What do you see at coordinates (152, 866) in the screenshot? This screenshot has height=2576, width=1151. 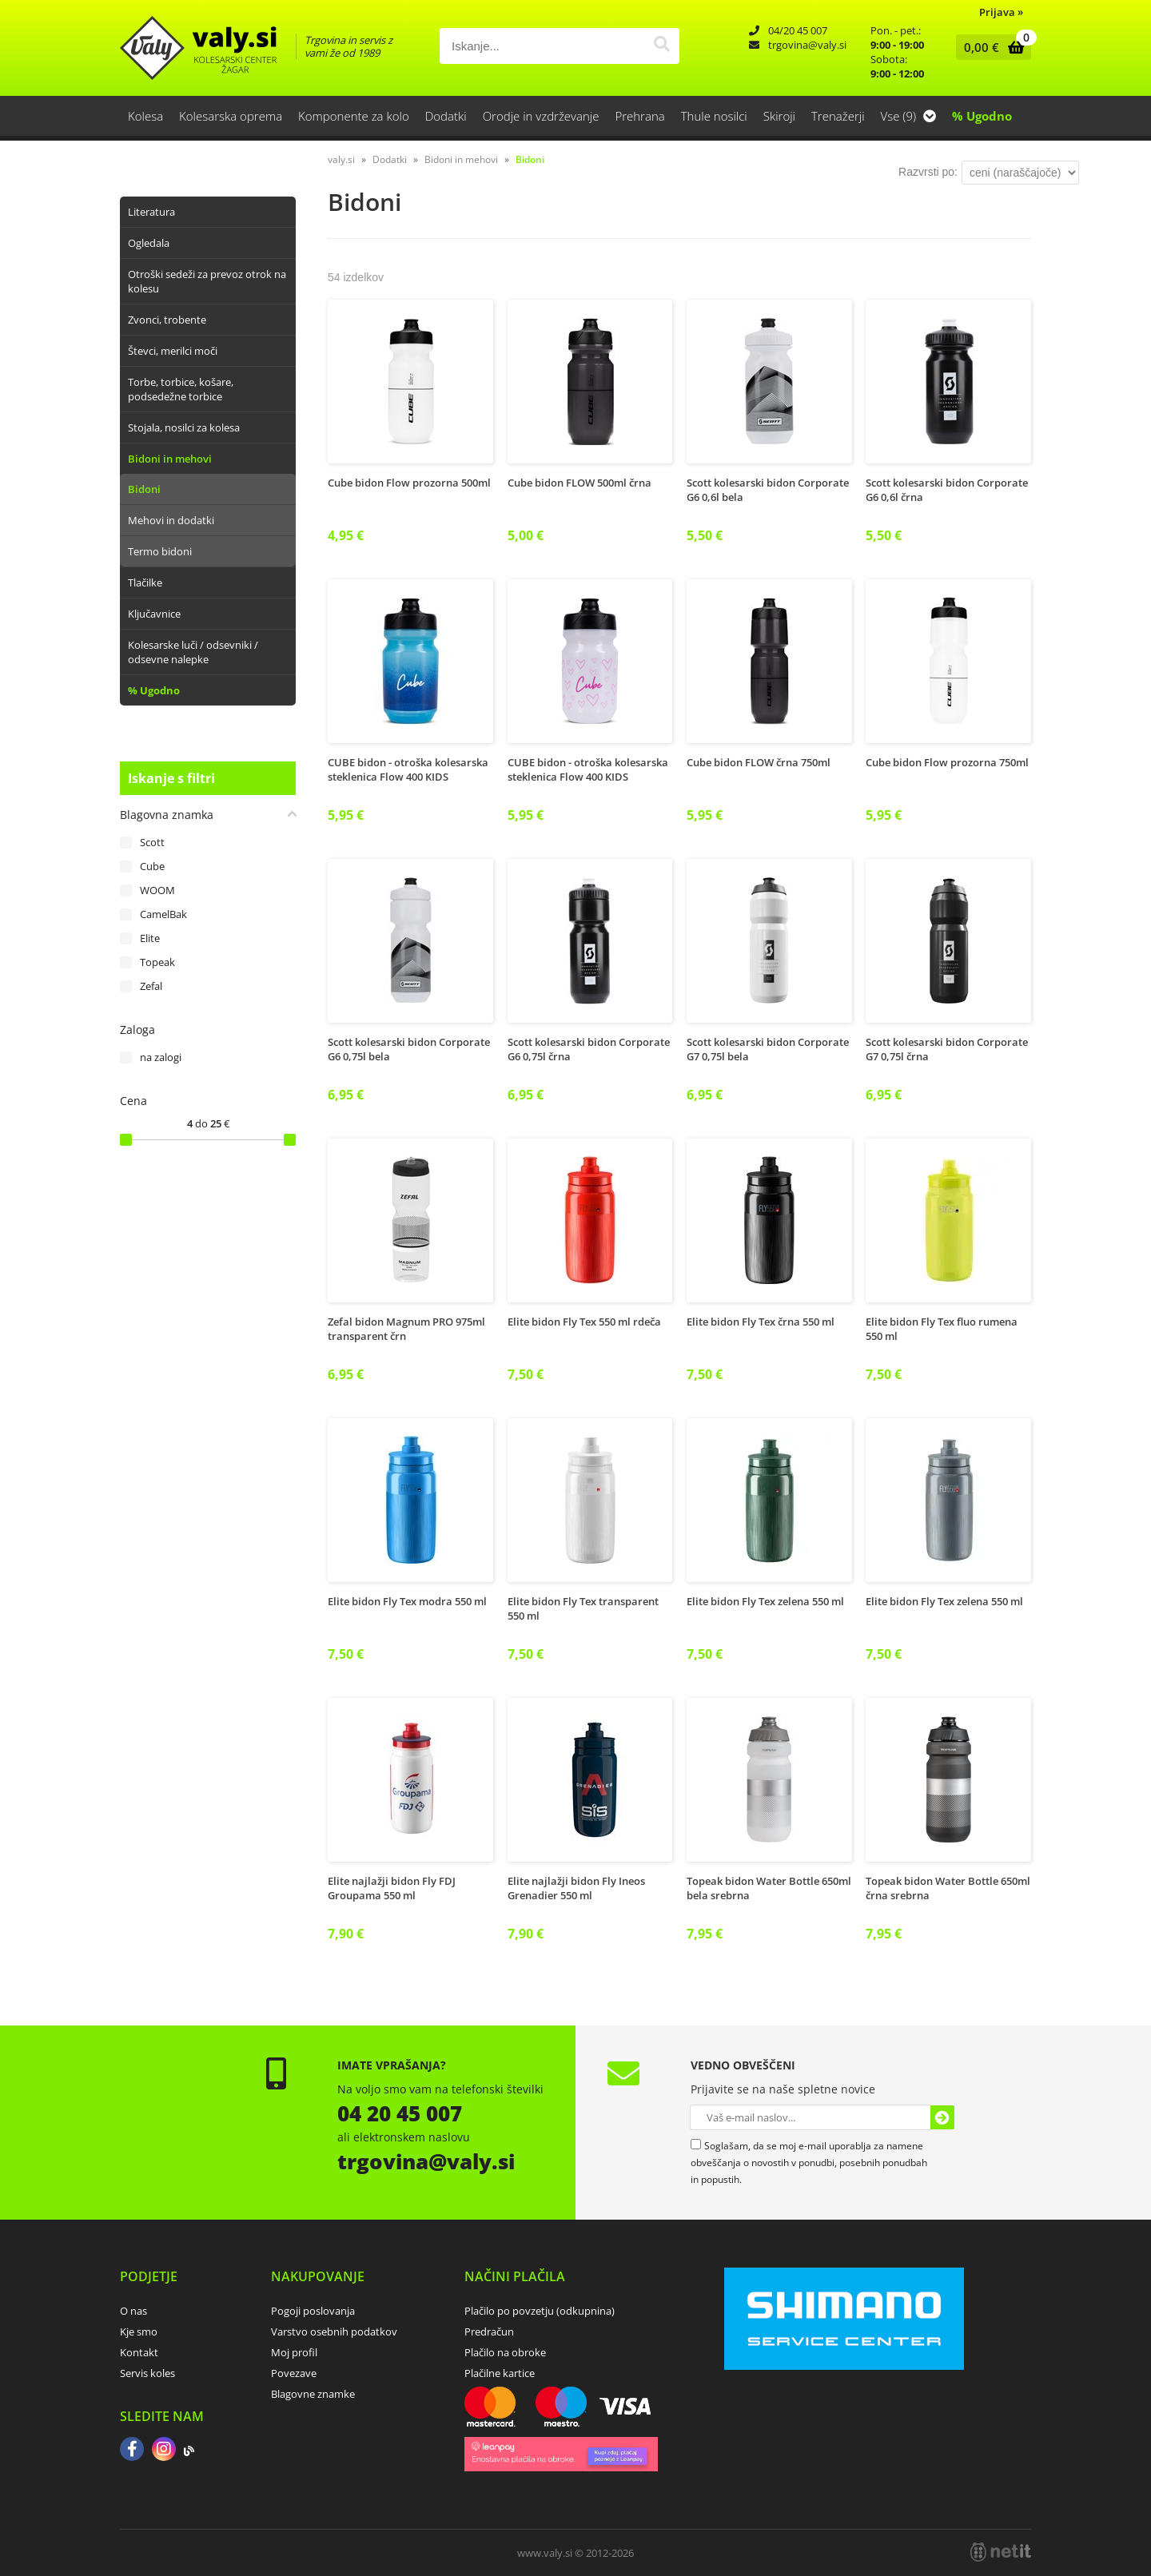 I see `Cube` at bounding box center [152, 866].